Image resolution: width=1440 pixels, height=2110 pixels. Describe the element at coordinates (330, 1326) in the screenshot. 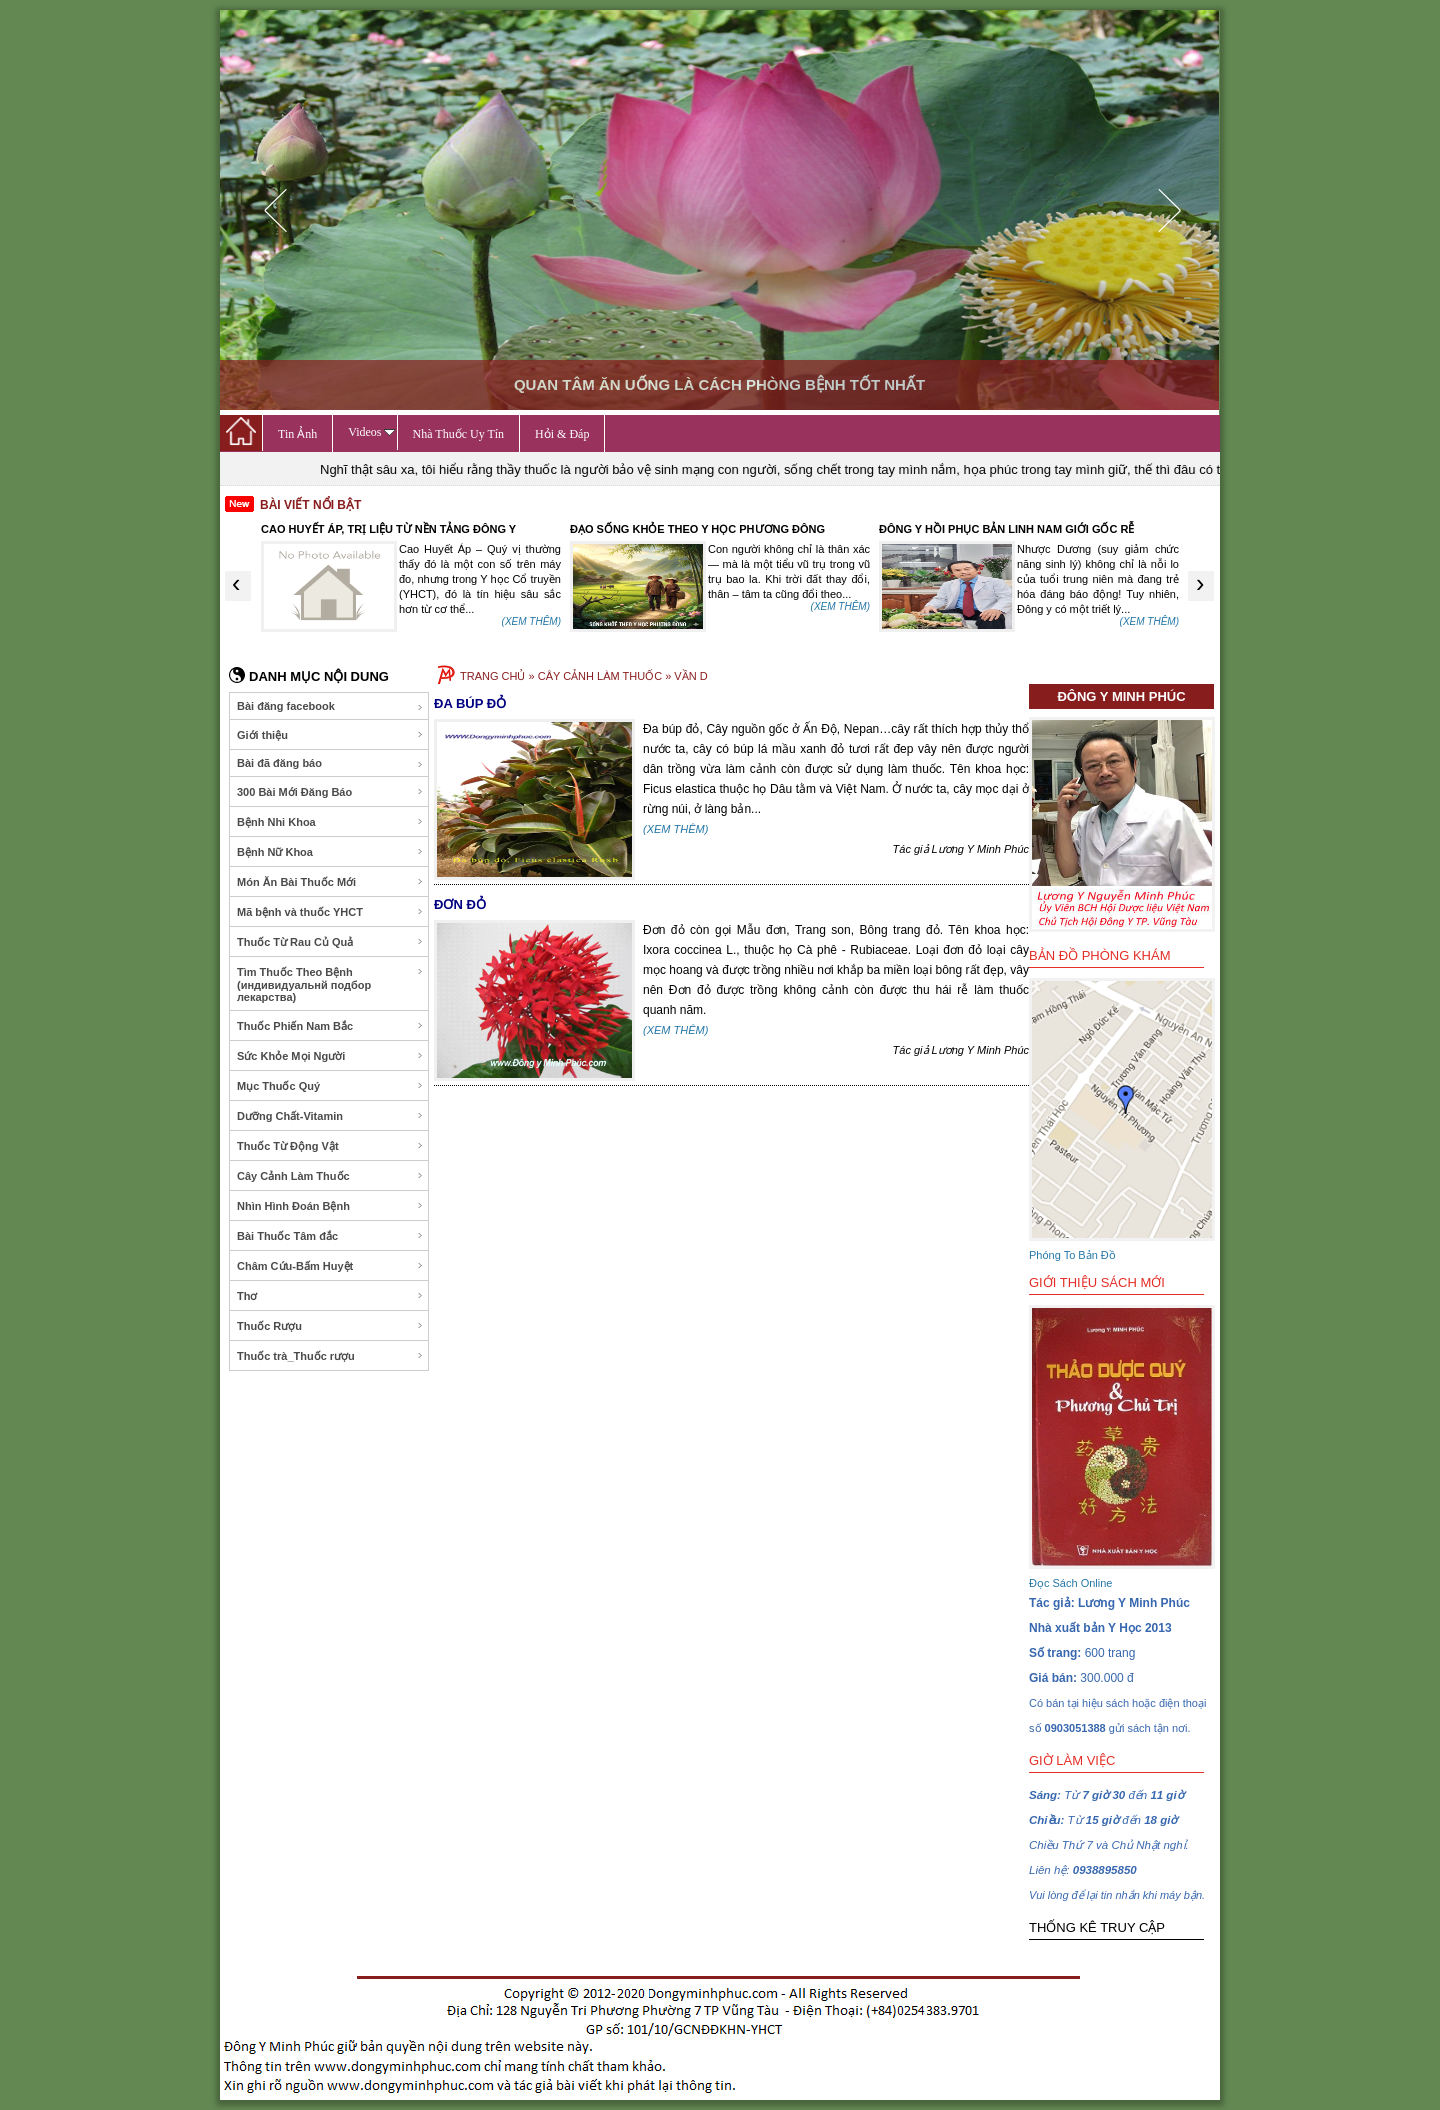

I see `Thuốc Rượu` at that location.